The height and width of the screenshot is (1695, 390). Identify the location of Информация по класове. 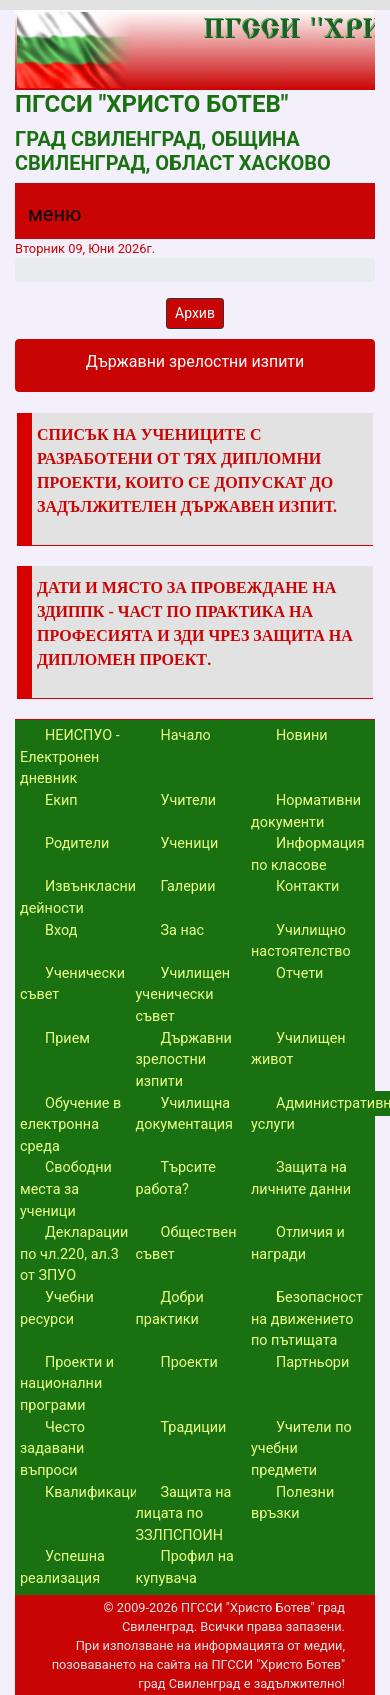
(308, 854).